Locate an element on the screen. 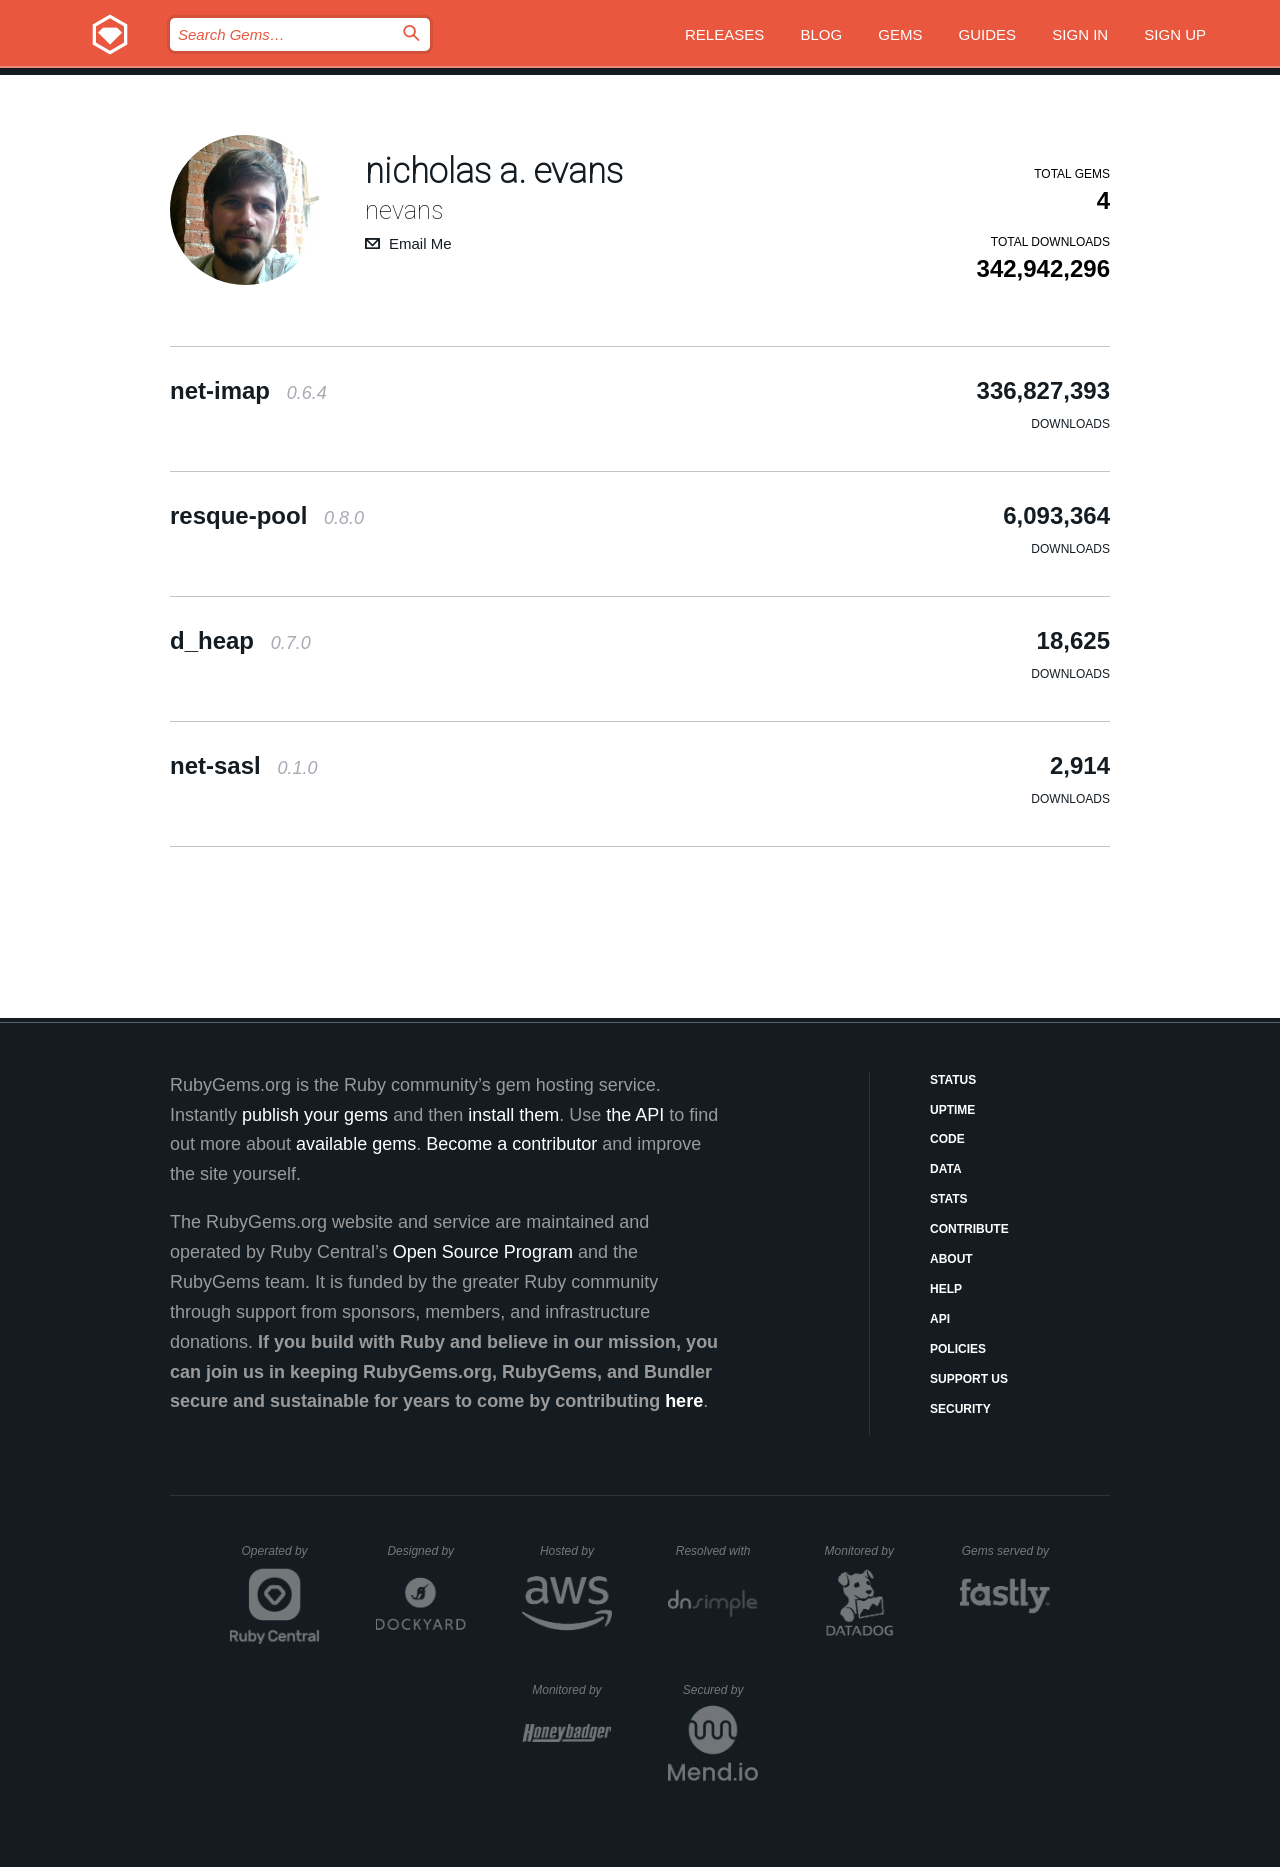 This screenshot has height=1867, width=1280. Sign in is located at coordinates (1080, 34).